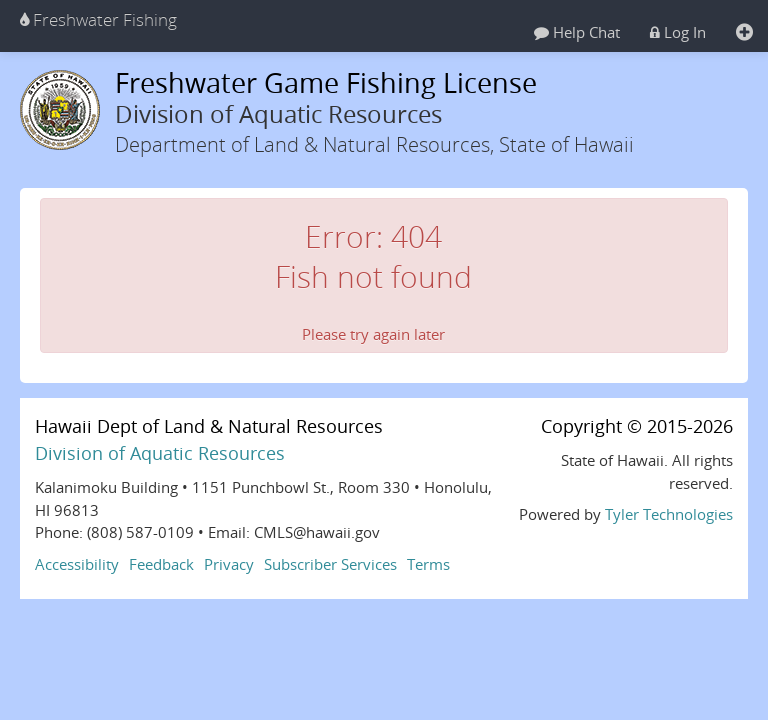  I want to click on Division of Aquatic Resources, so click(160, 453).